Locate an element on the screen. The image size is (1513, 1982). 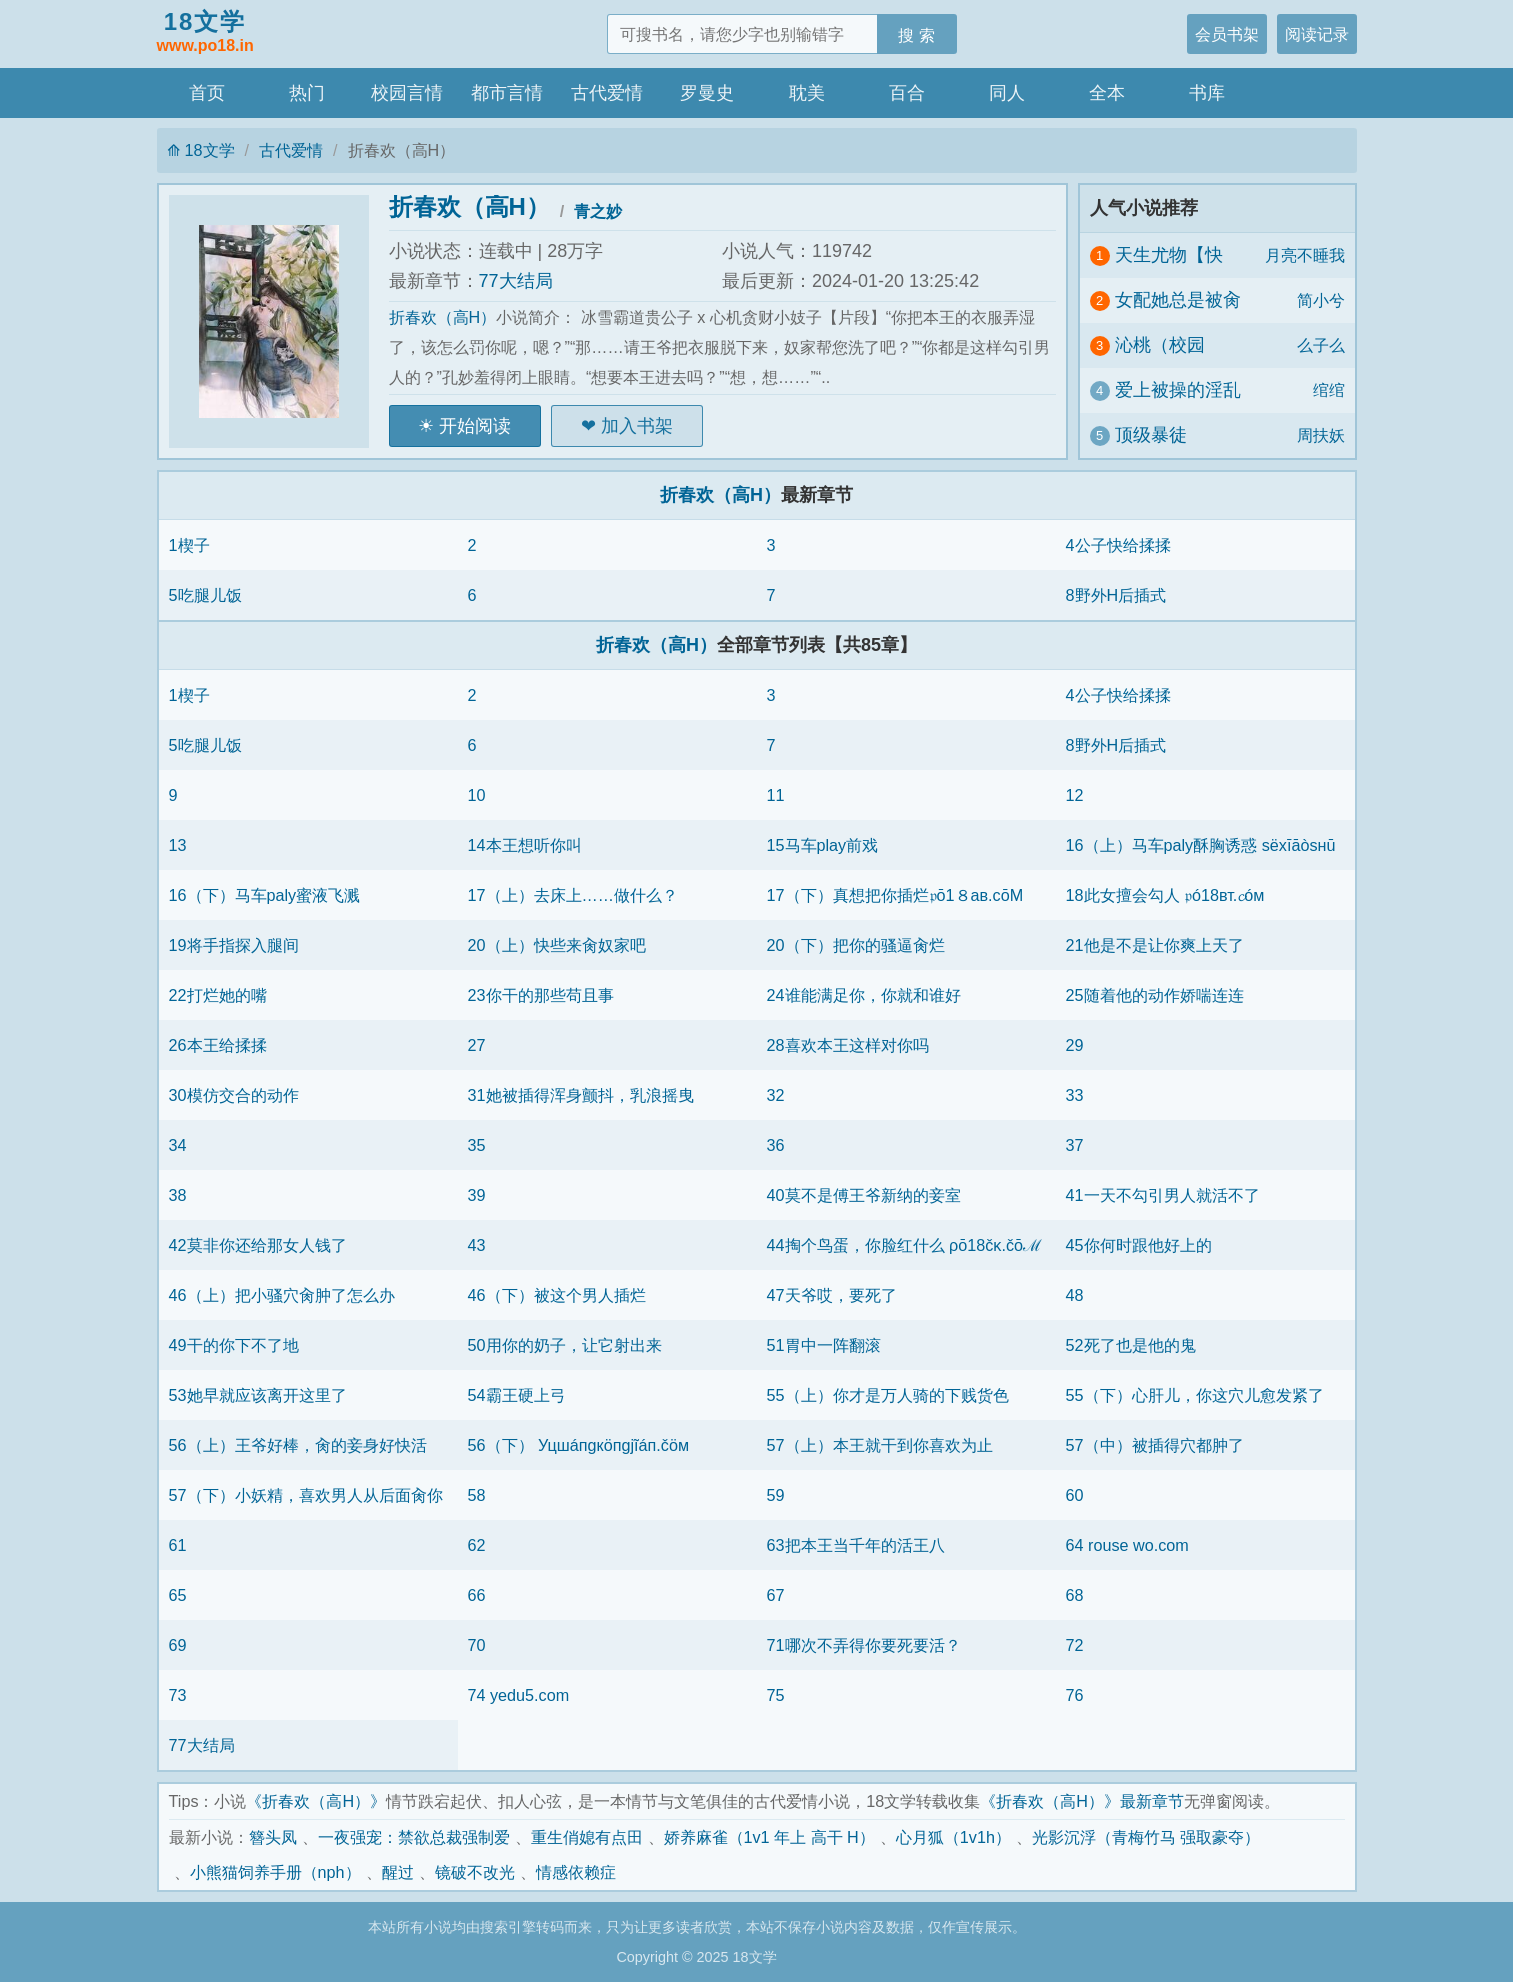
56（上）王爷好棒，肏的妾身好快活 is located at coordinates (298, 1445).